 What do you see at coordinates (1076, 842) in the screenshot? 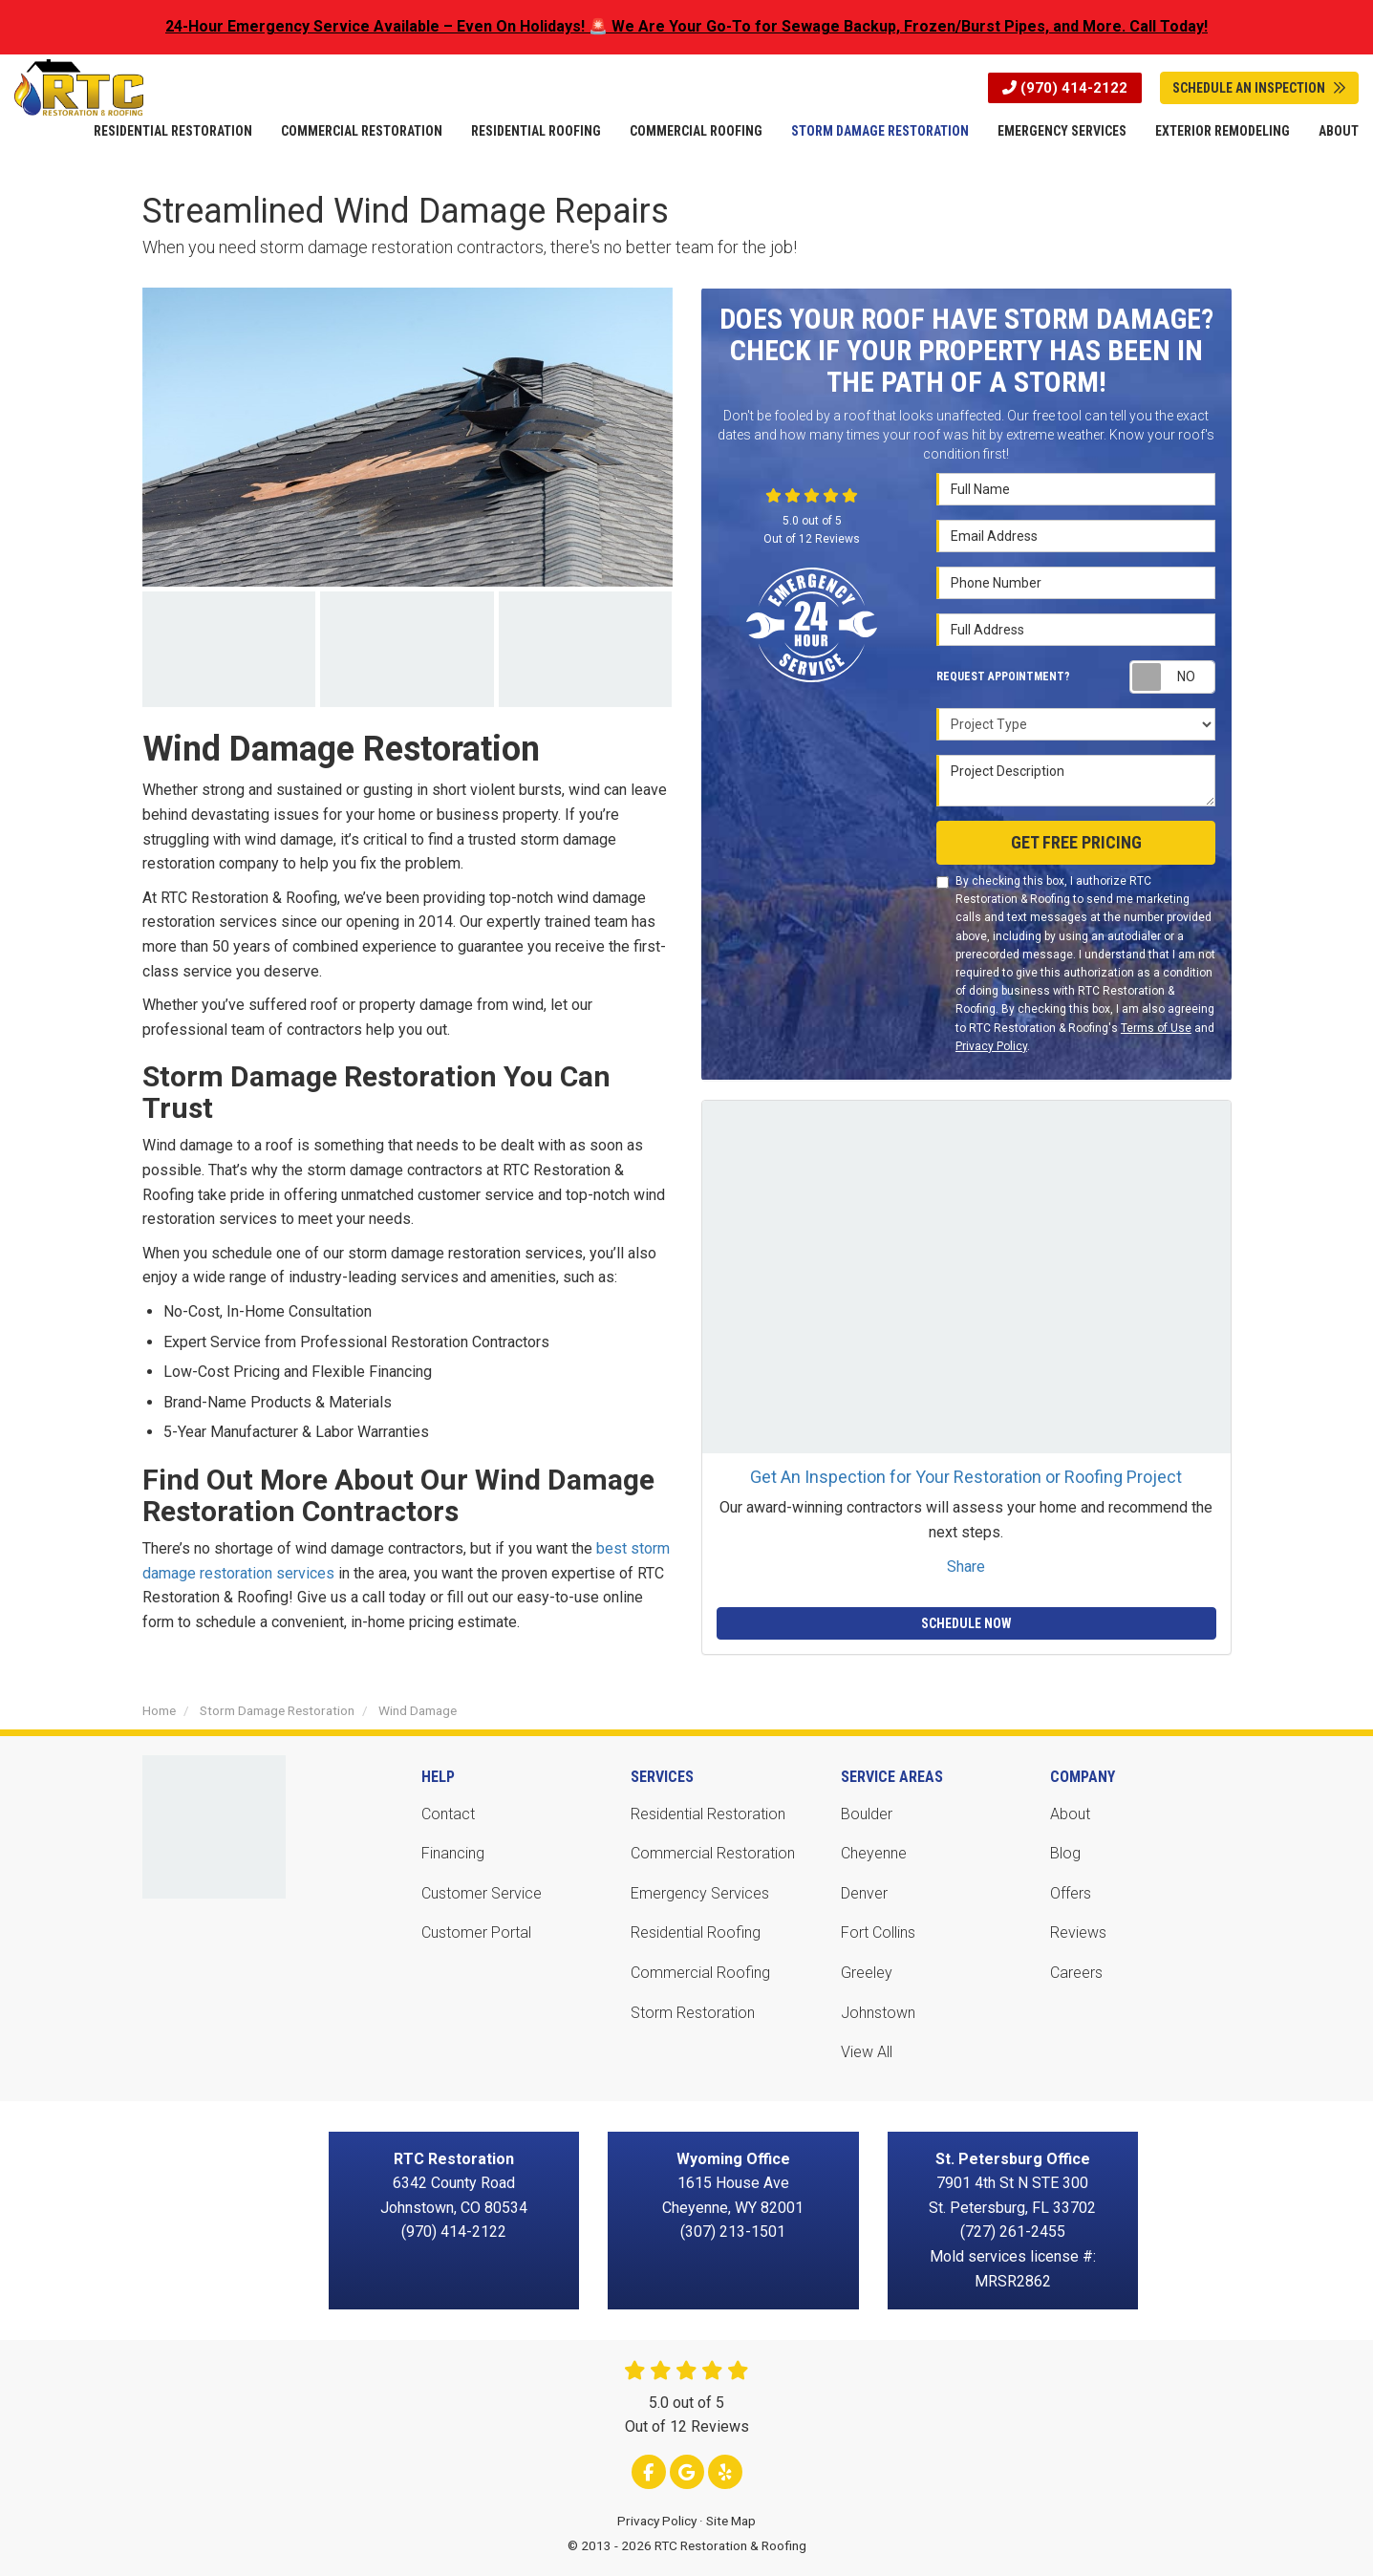
I see `Get Free Pricing` at bounding box center [1076, 842].